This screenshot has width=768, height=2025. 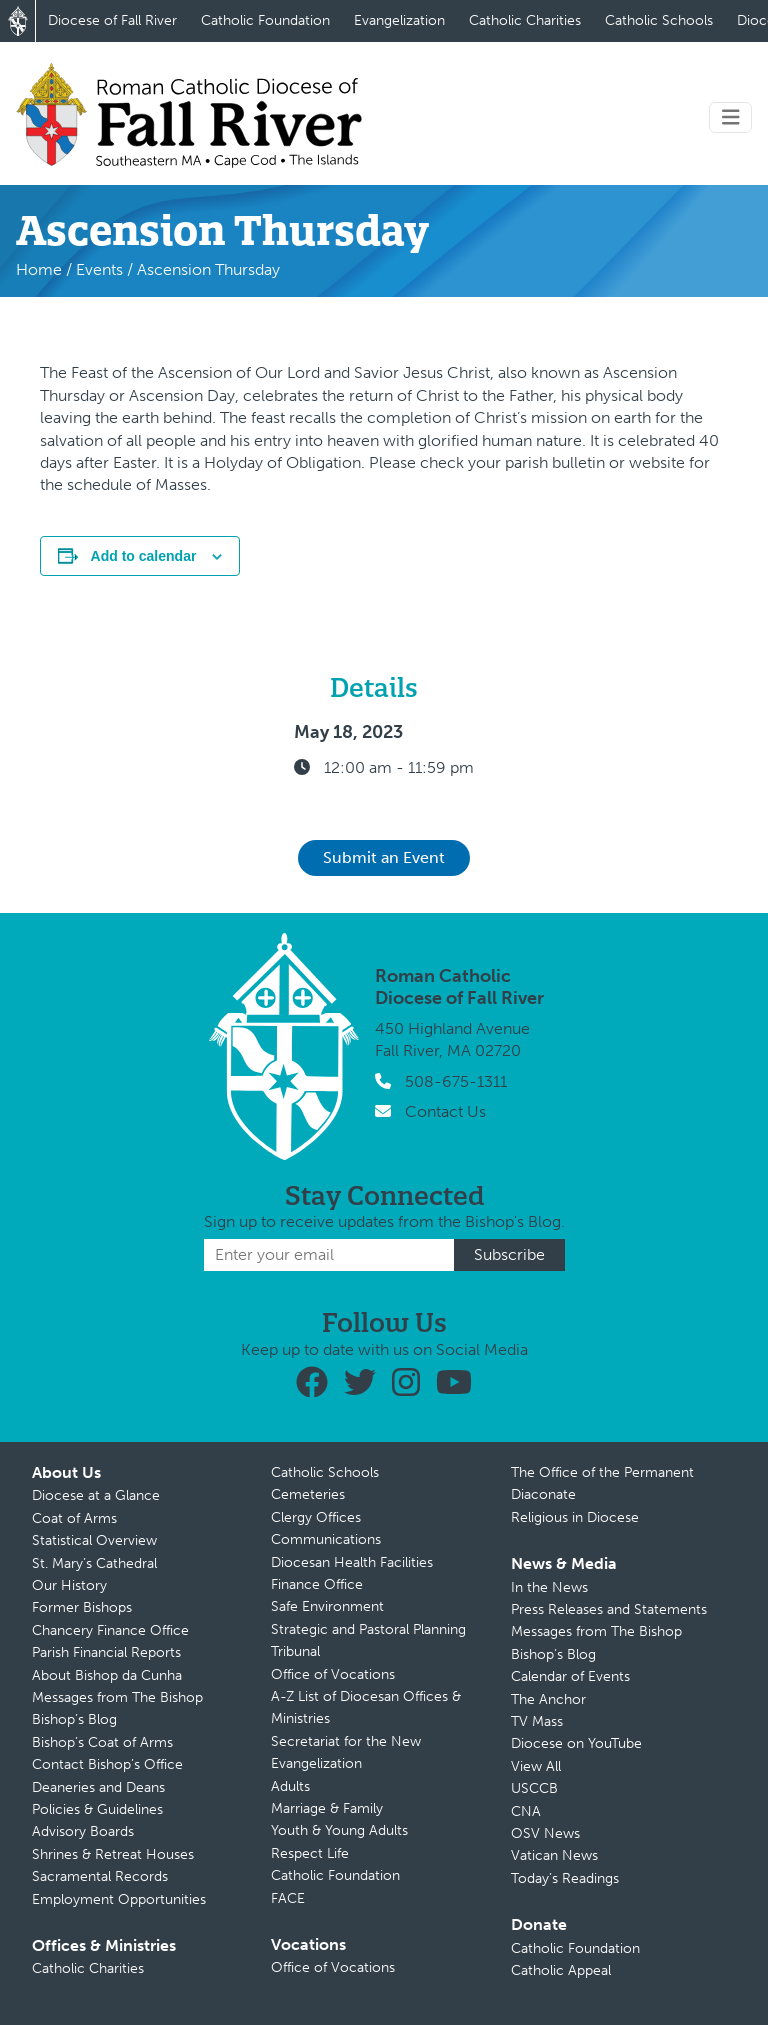 I want to click on Safe Environment, so click(x=327, y=1606).